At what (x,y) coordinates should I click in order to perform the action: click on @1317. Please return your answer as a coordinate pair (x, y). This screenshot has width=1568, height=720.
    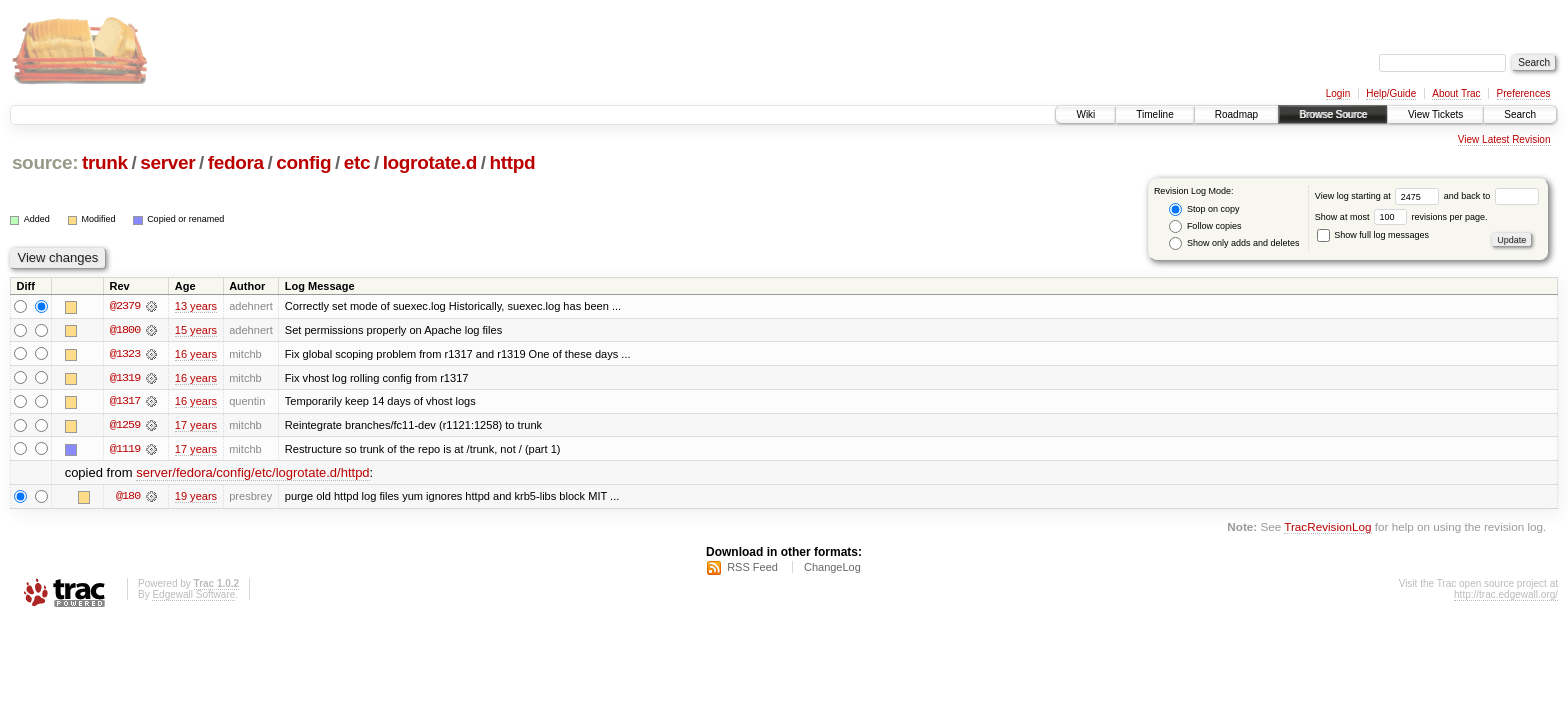
    Looking at the image, I should click on (125, 402).